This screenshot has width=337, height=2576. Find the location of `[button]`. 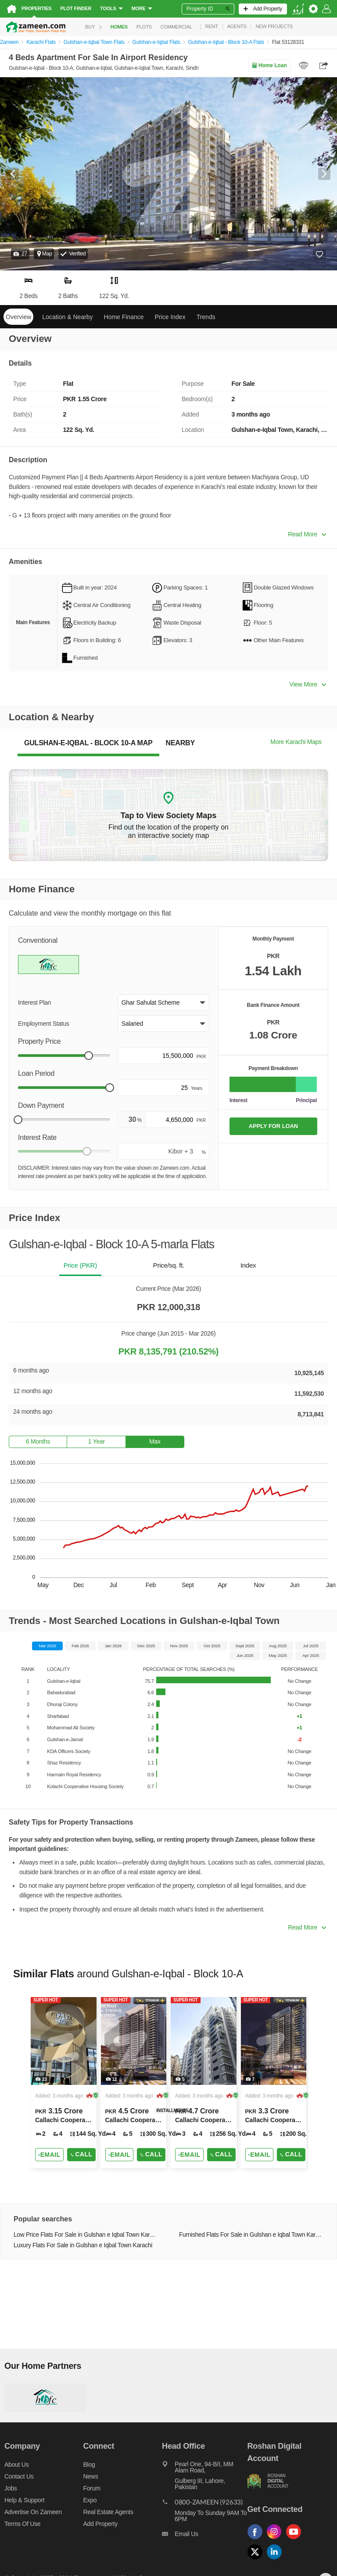

[button] is located at coordinates (20, 253).